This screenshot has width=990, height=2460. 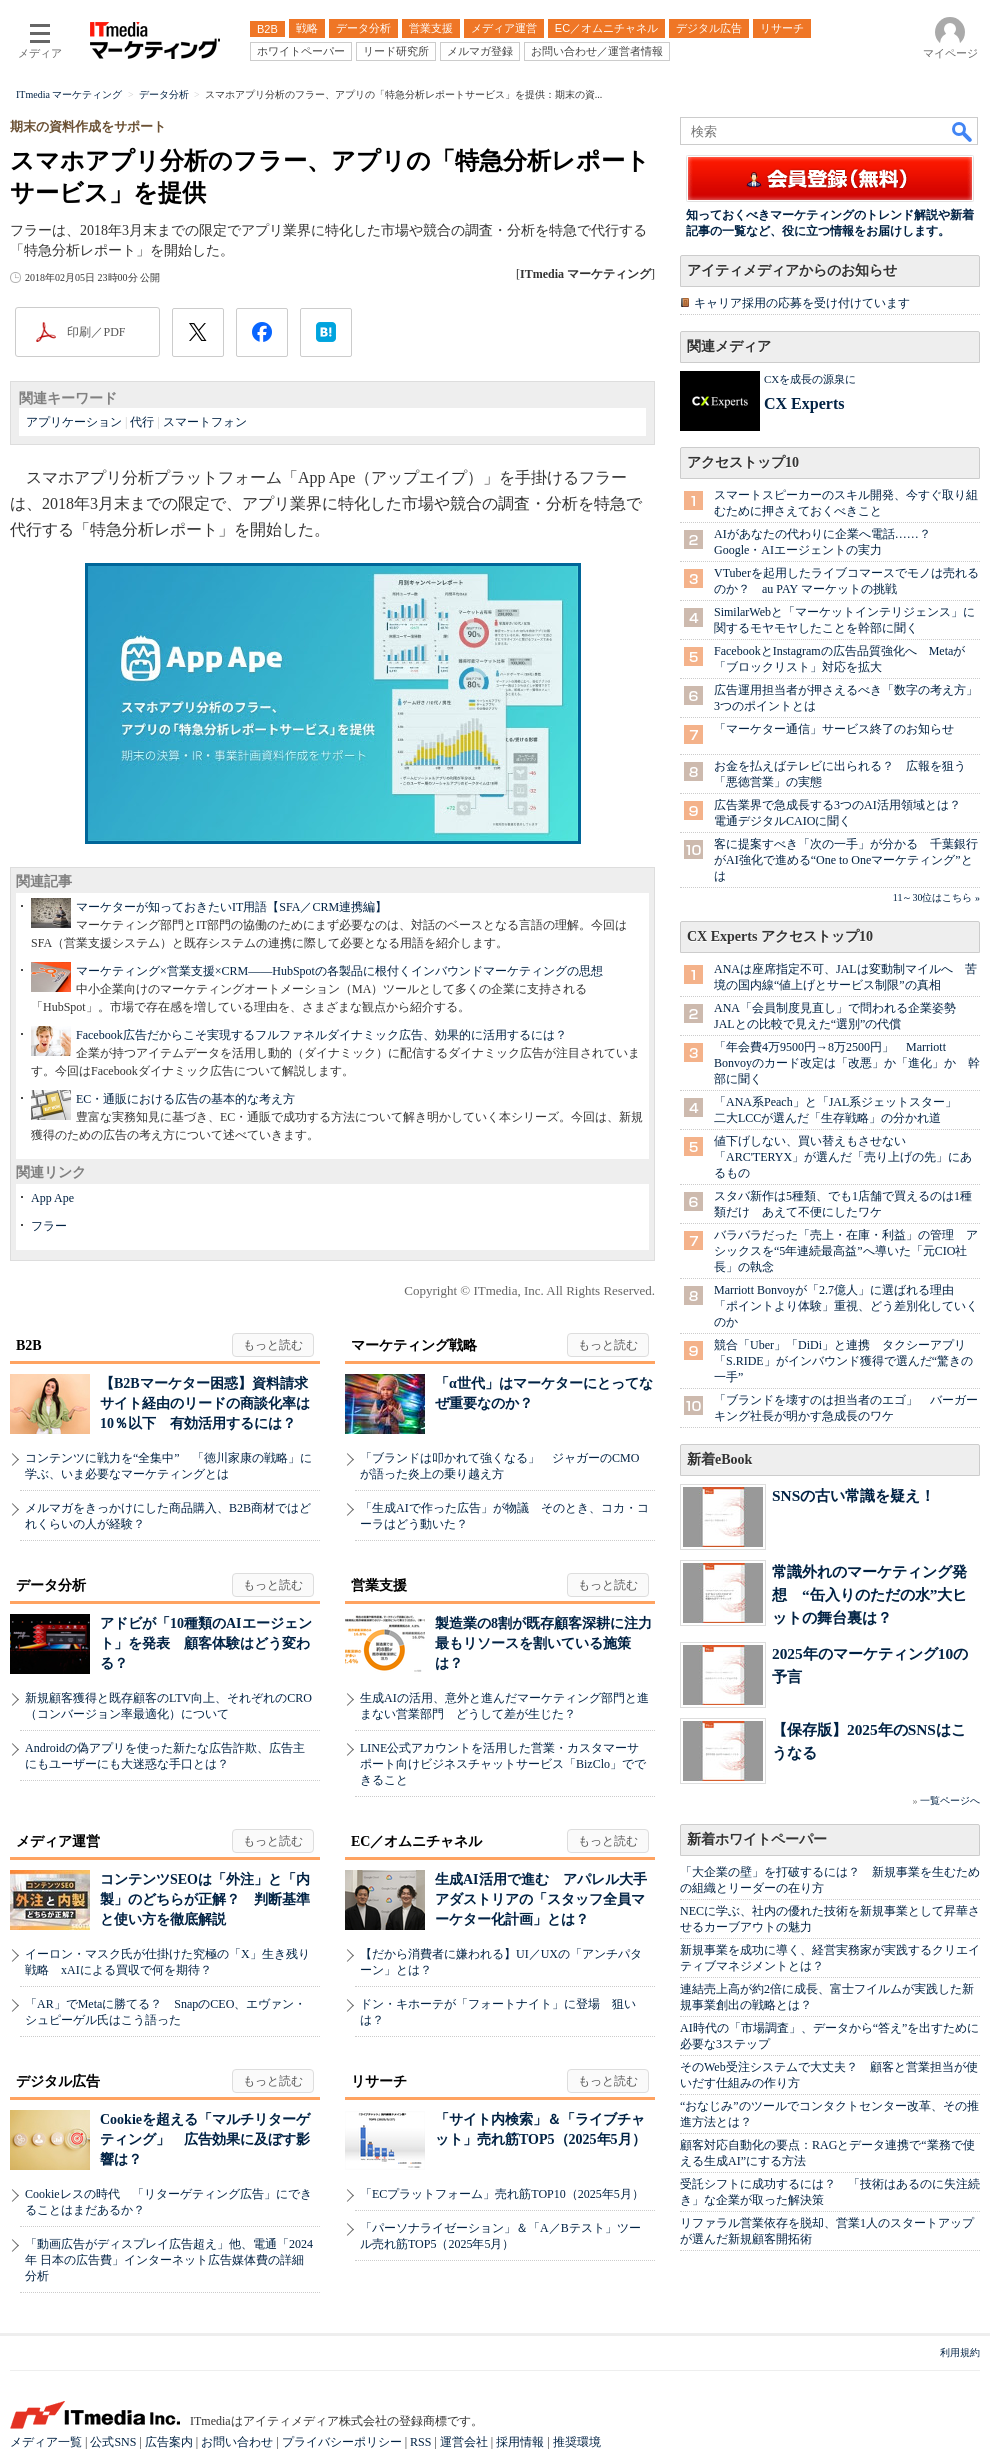 What do you see at coordinates (205, 2139) in the screenshot?
I see `Cookieを超える「マルチリターゲティング」 広告効果に及ぼす影響は？` at bounding box center [205, 2139].